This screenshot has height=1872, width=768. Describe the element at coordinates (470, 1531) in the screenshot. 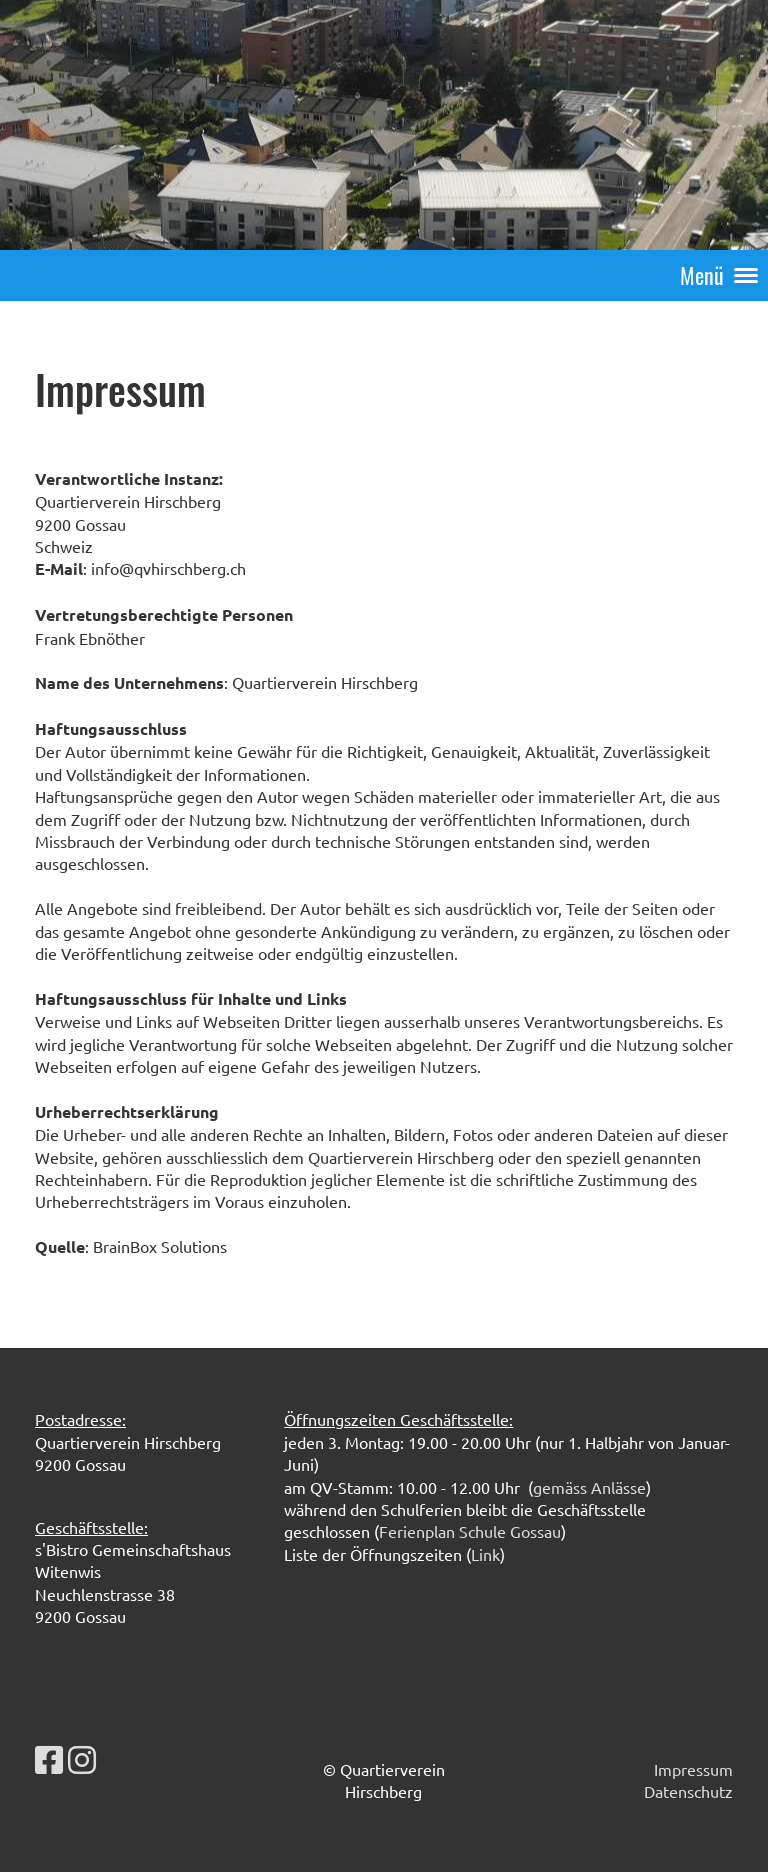

I see `Ferienplan Schule Gossau` at that location.